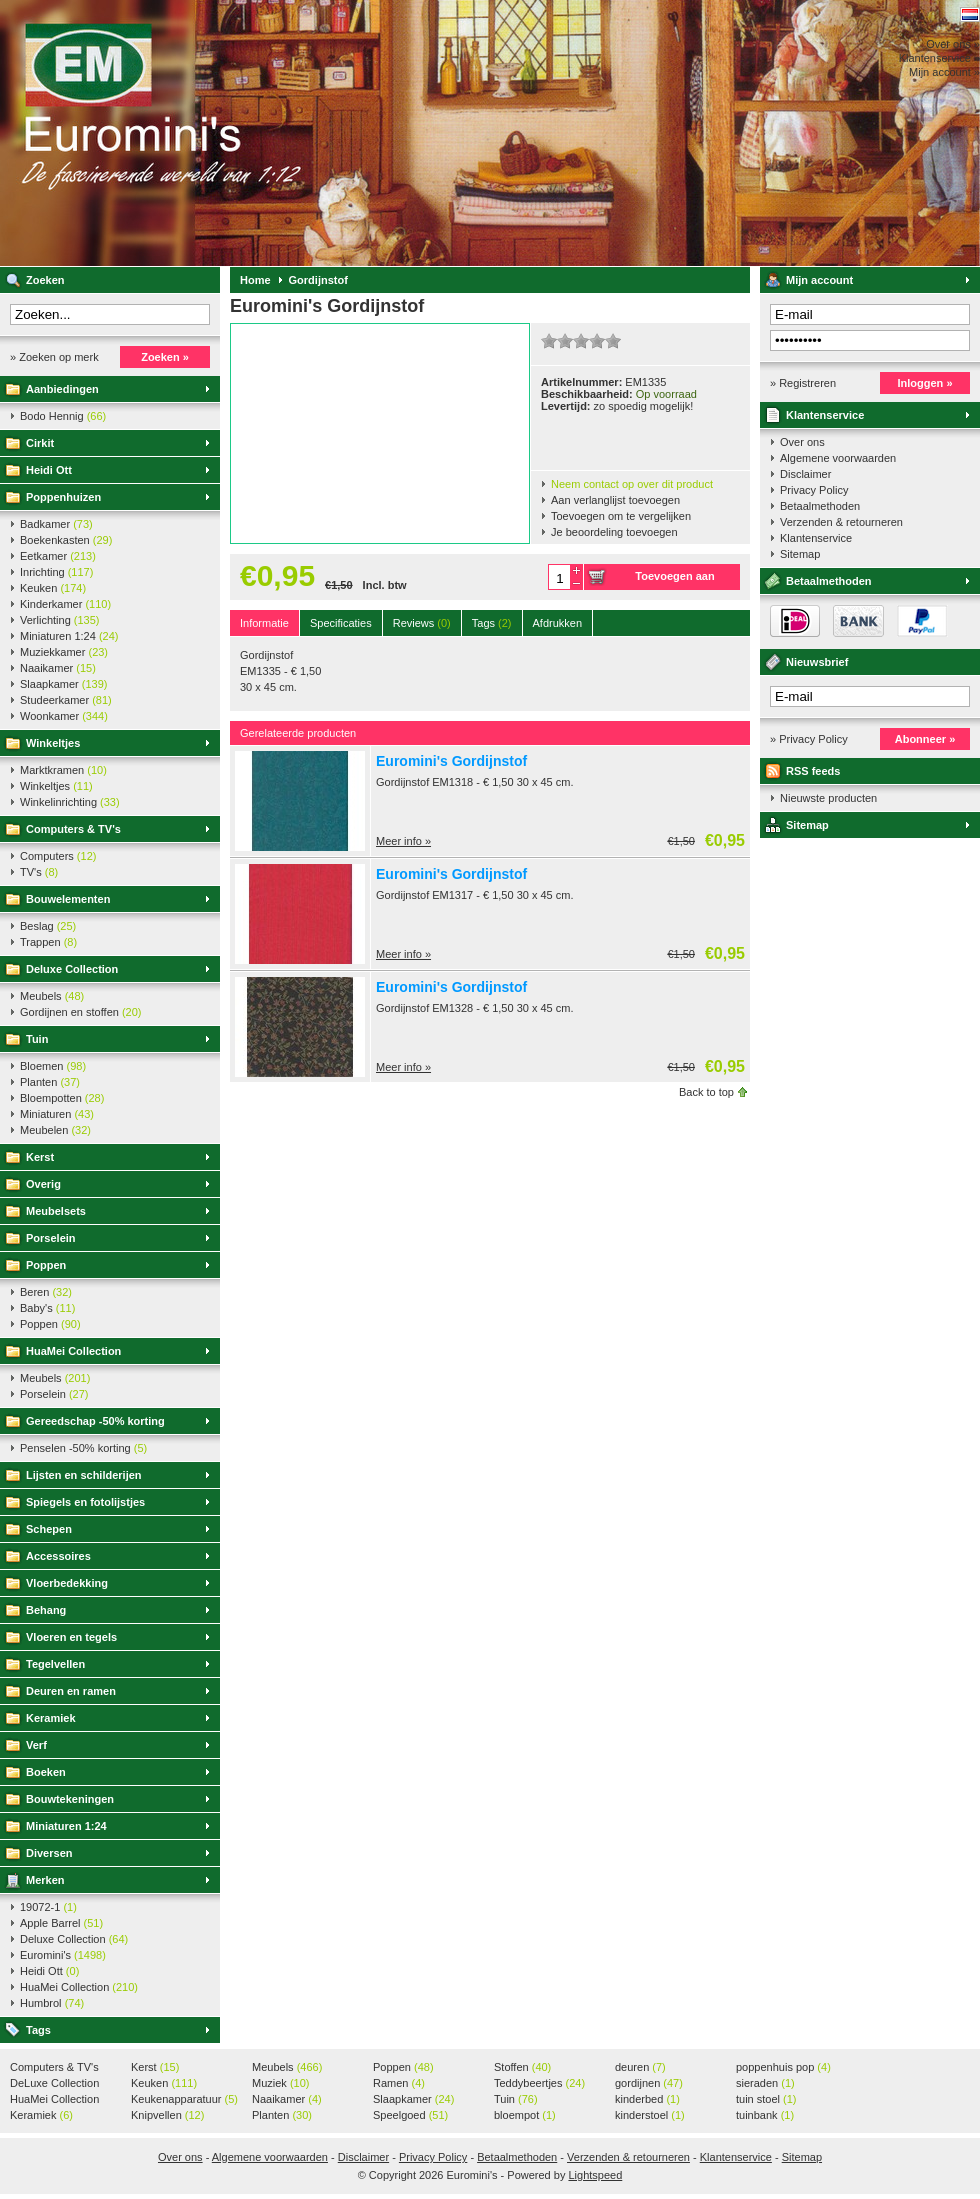 The image size is (980, 2199). What do you see at coordinates (953, 44) in the screenshot?
I see `Over ons »` at bounding box center [953, 44].